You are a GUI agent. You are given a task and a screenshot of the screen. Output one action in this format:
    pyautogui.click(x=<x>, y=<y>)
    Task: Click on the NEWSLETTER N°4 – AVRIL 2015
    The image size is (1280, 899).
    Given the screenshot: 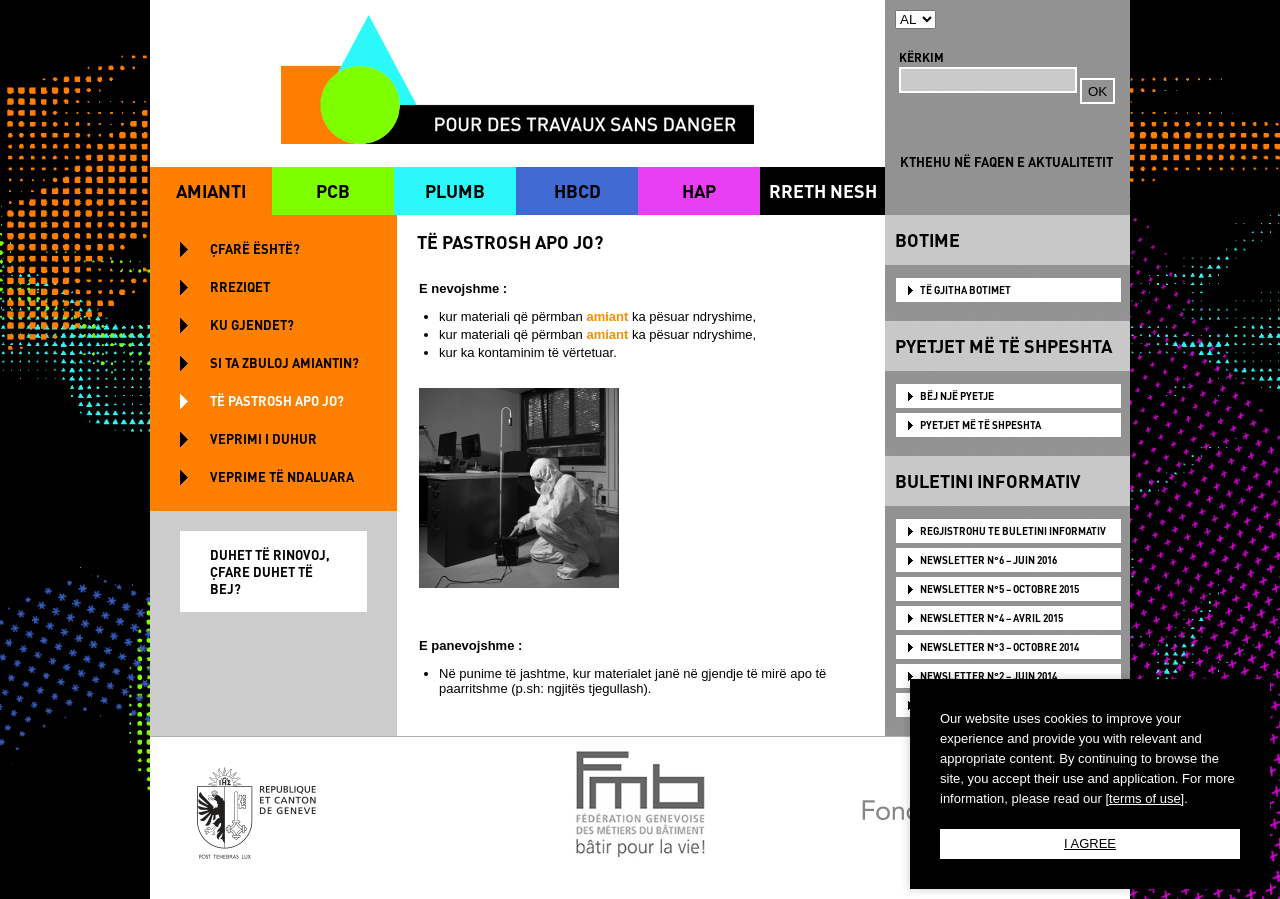 What is the action you would take?
    pyautogui.click(x=991, y=618)
    